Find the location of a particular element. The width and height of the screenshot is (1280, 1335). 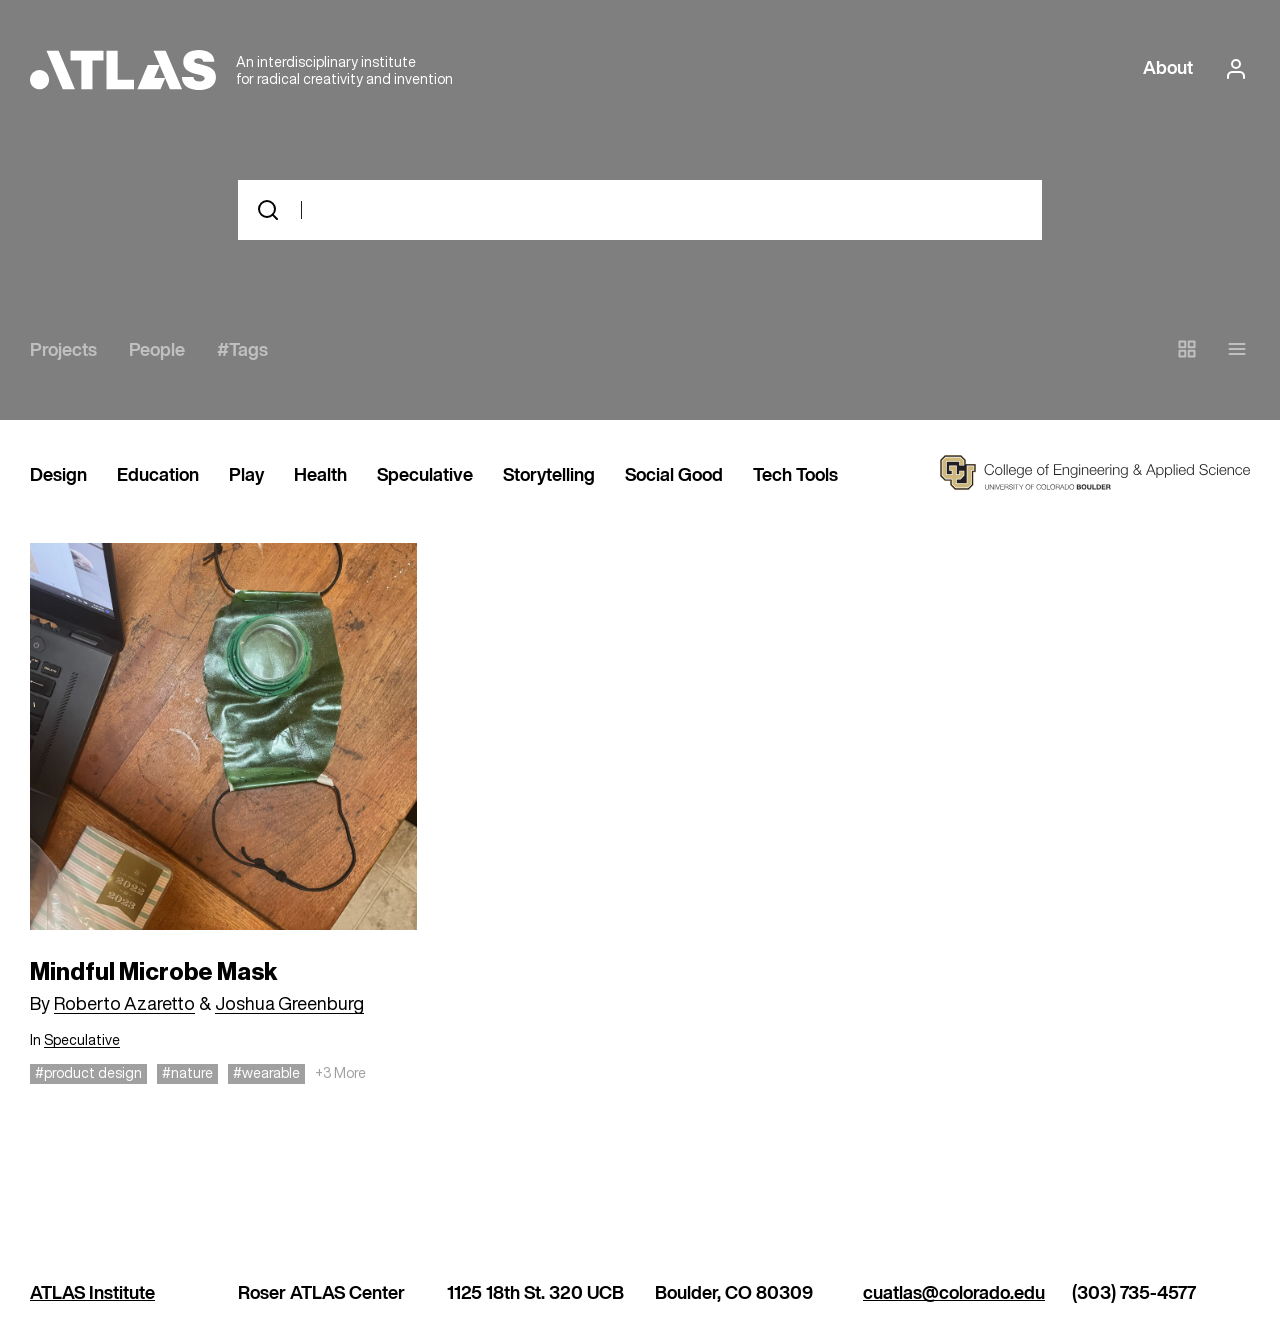

#Tags is located at coordinates (242, 351).